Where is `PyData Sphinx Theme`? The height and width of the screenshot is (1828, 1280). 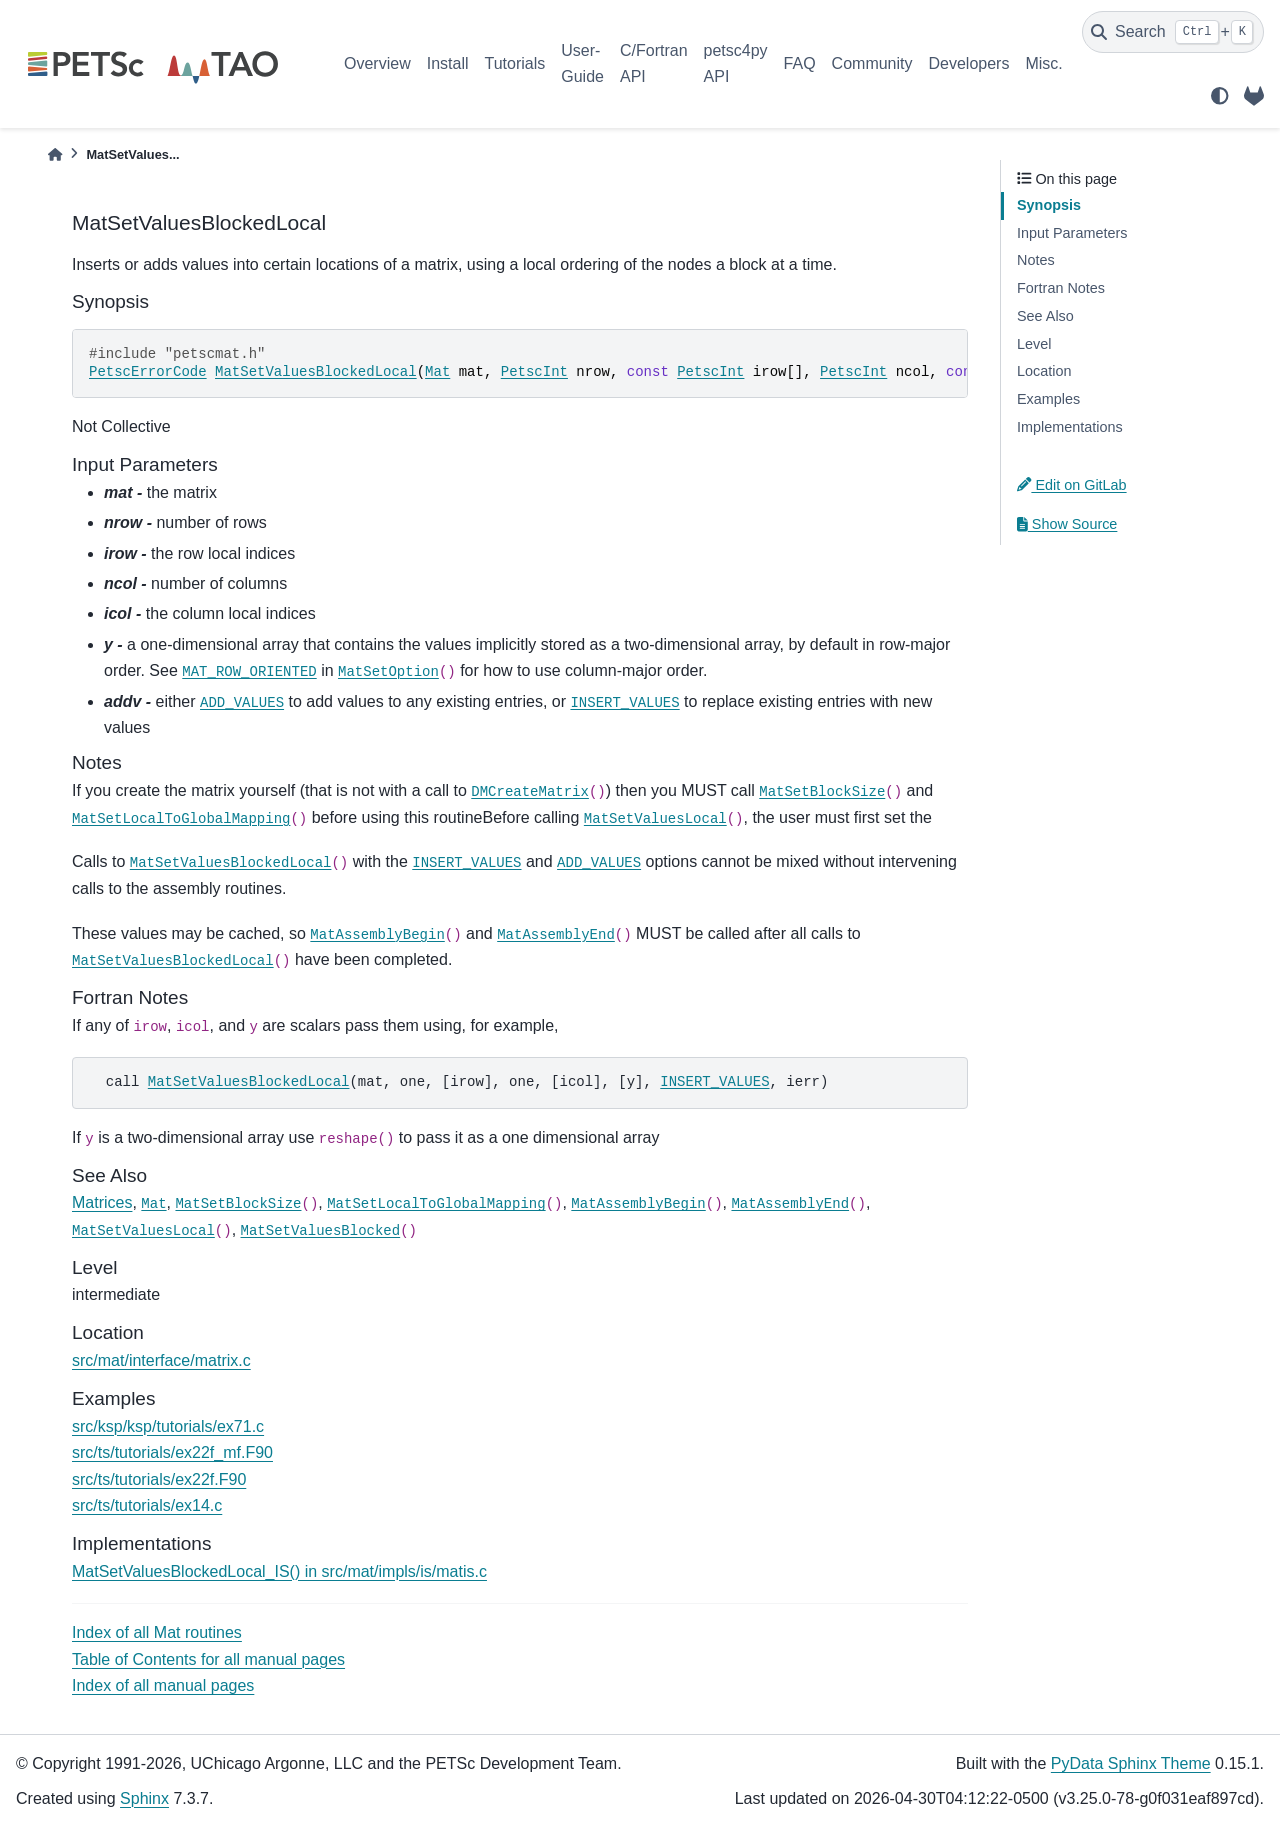
PyData Sphinx Theme is located at coordinates (1131, 1763).